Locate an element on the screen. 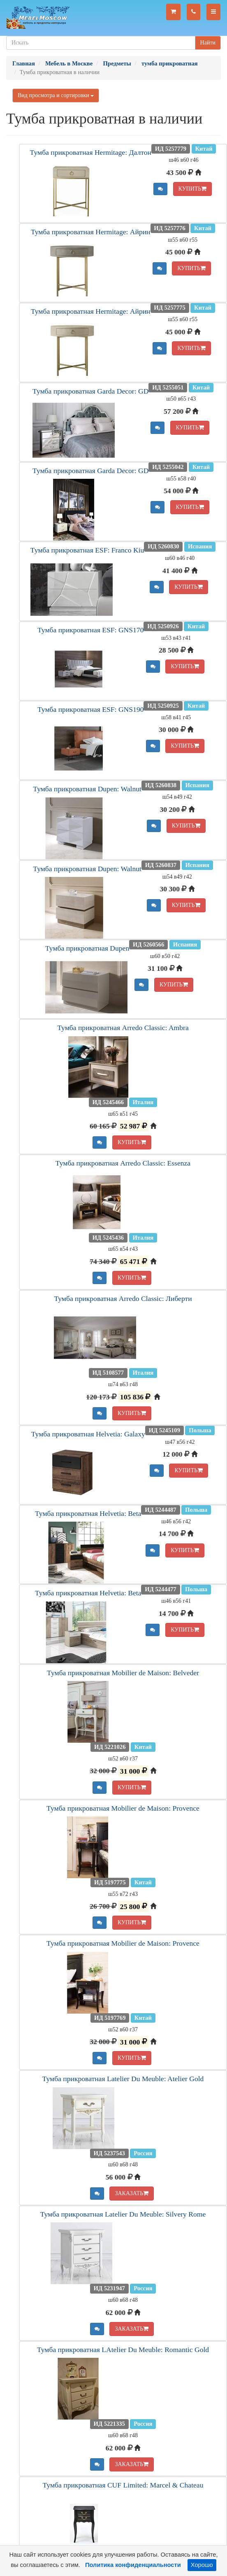 The height and width of the screenshot is (2576, 227). Политика конфиденциальности is located at coordinates (133, 2565).